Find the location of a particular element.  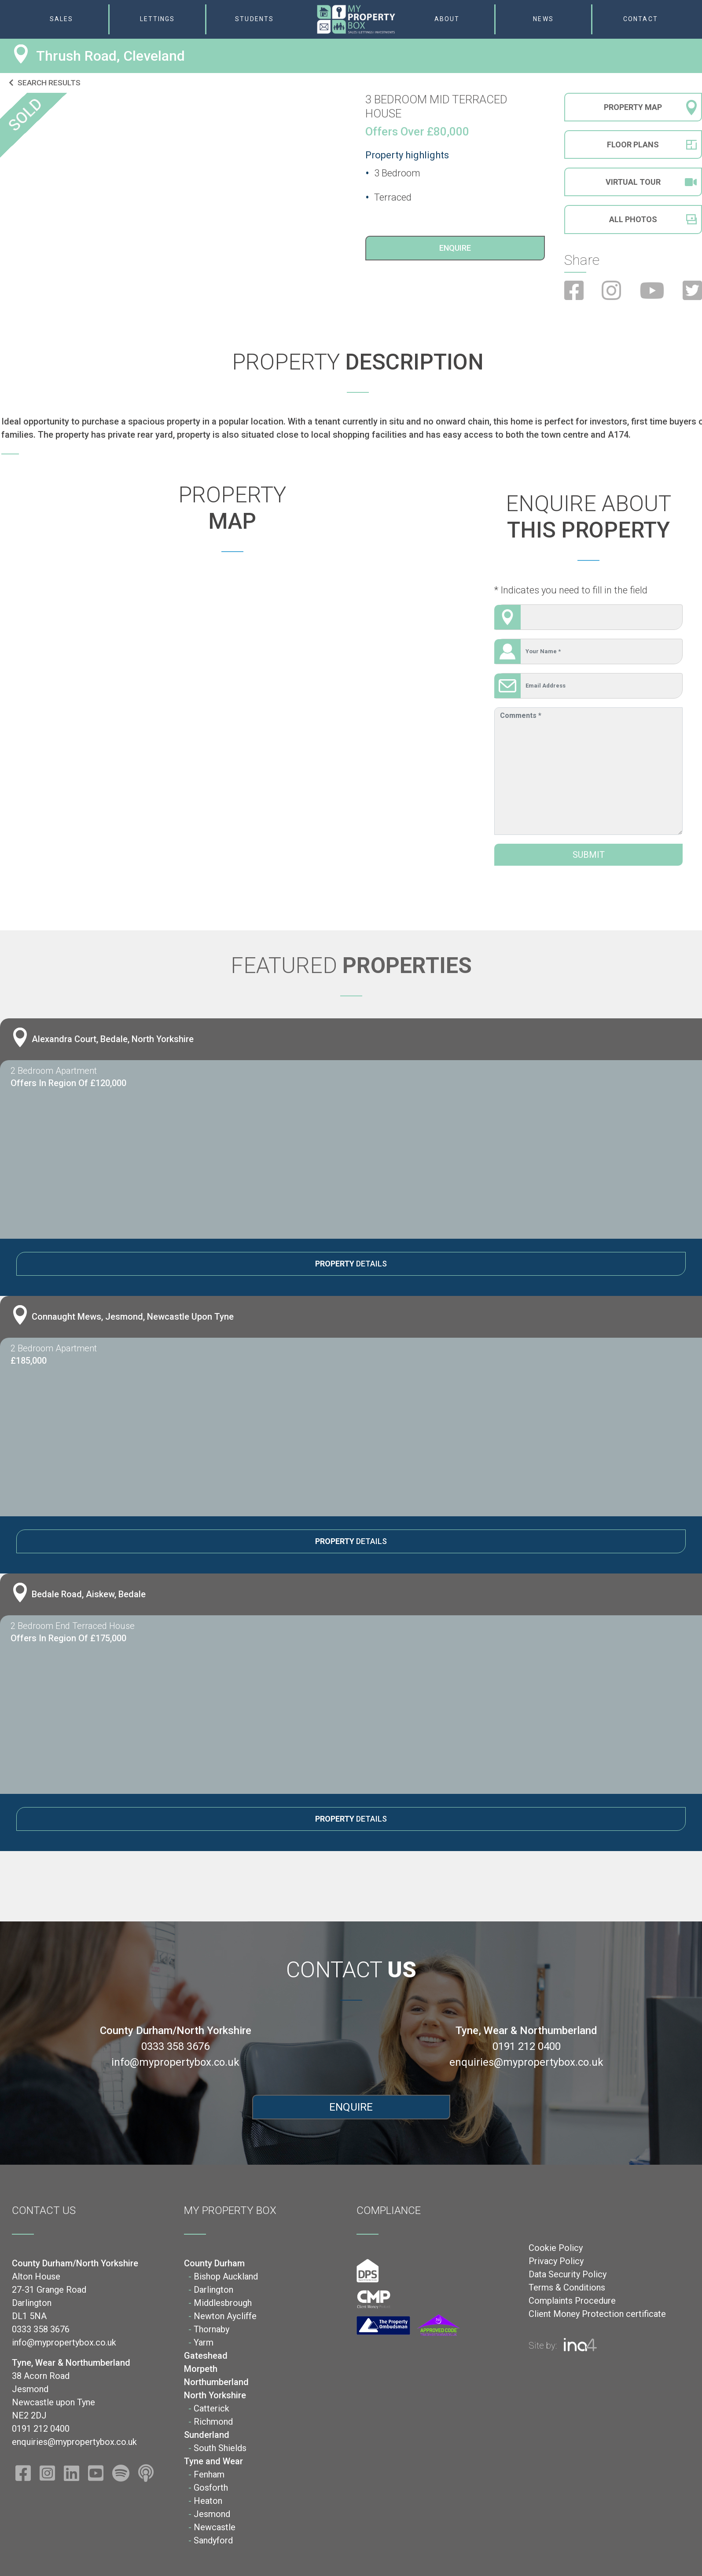

Gosforth is located at coordinates (211, 2487).